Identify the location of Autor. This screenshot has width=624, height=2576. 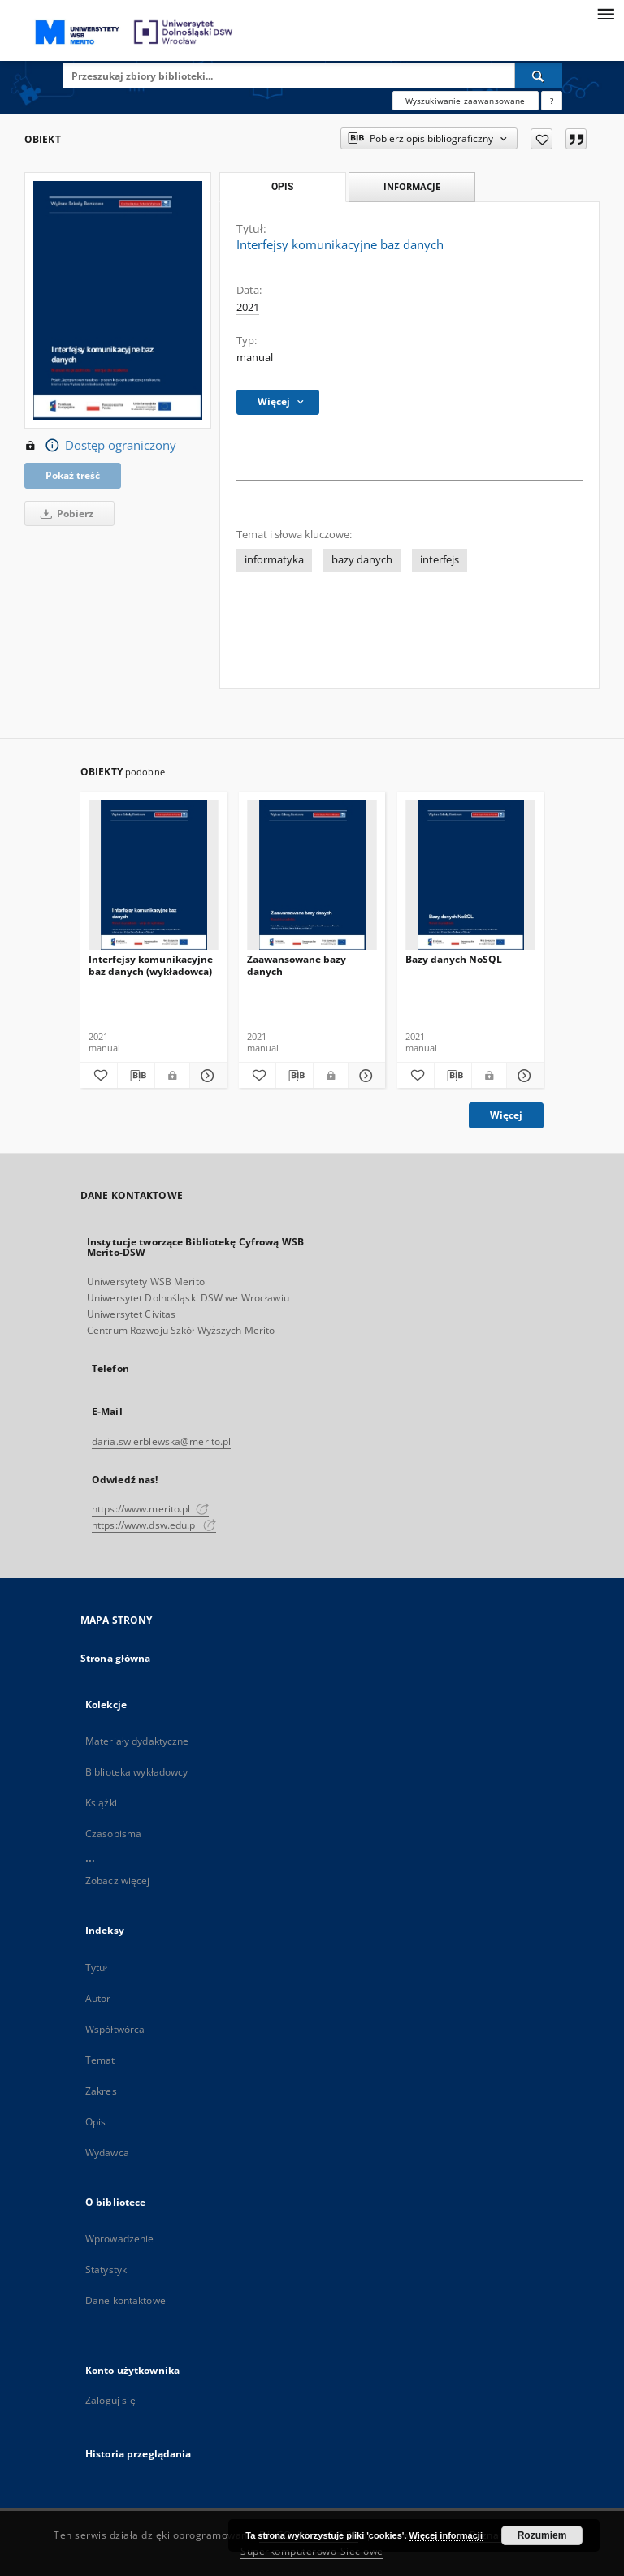
(98, 1998).